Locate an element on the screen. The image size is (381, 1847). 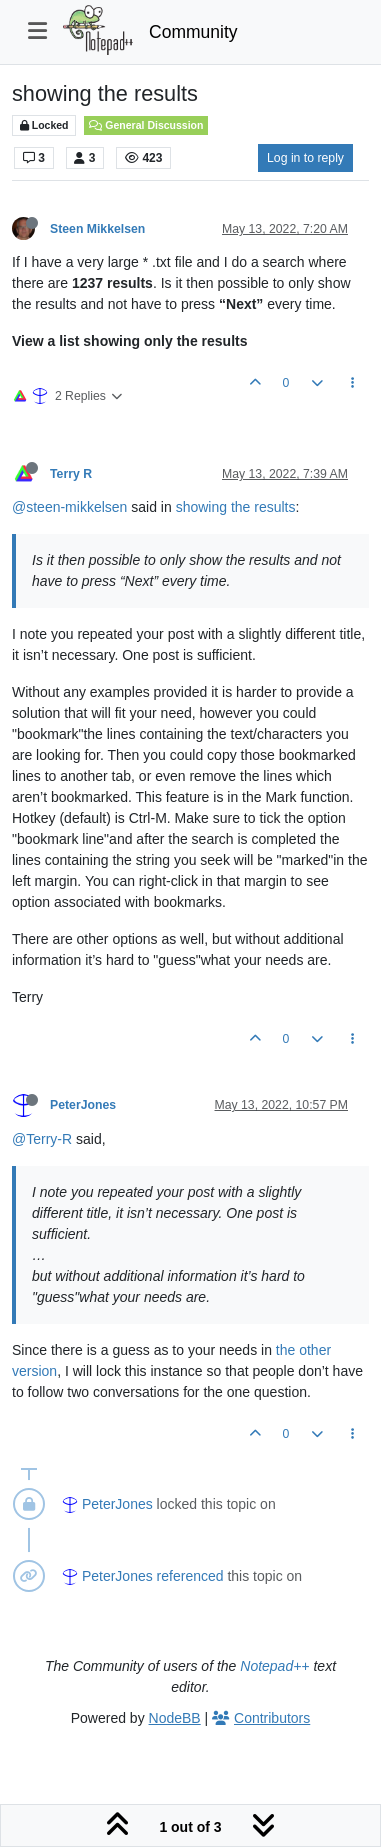
PeterJones is located at coordinates (83, 1105).